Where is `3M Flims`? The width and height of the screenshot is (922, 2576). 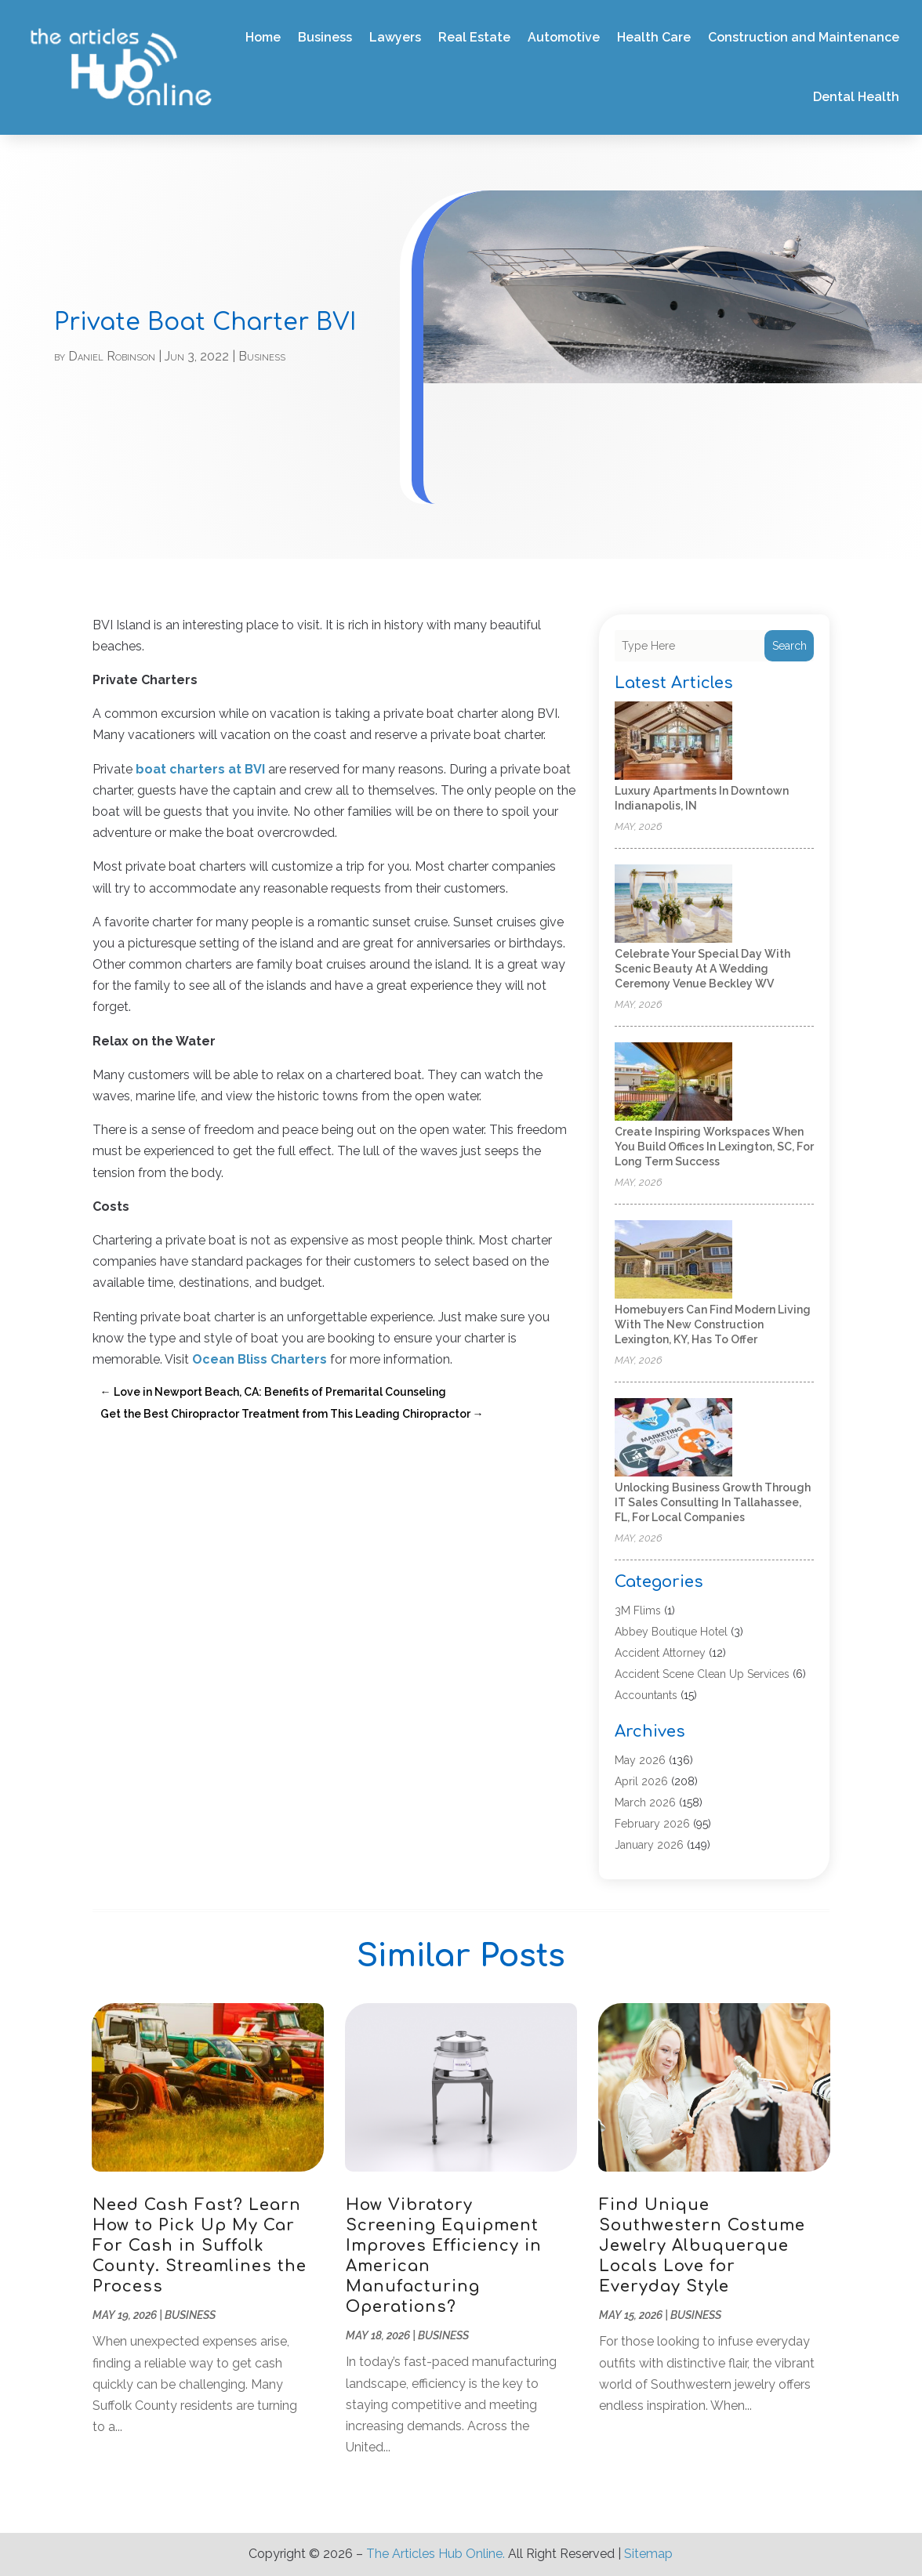
3M Flims is located at coordinates (638, 1610).